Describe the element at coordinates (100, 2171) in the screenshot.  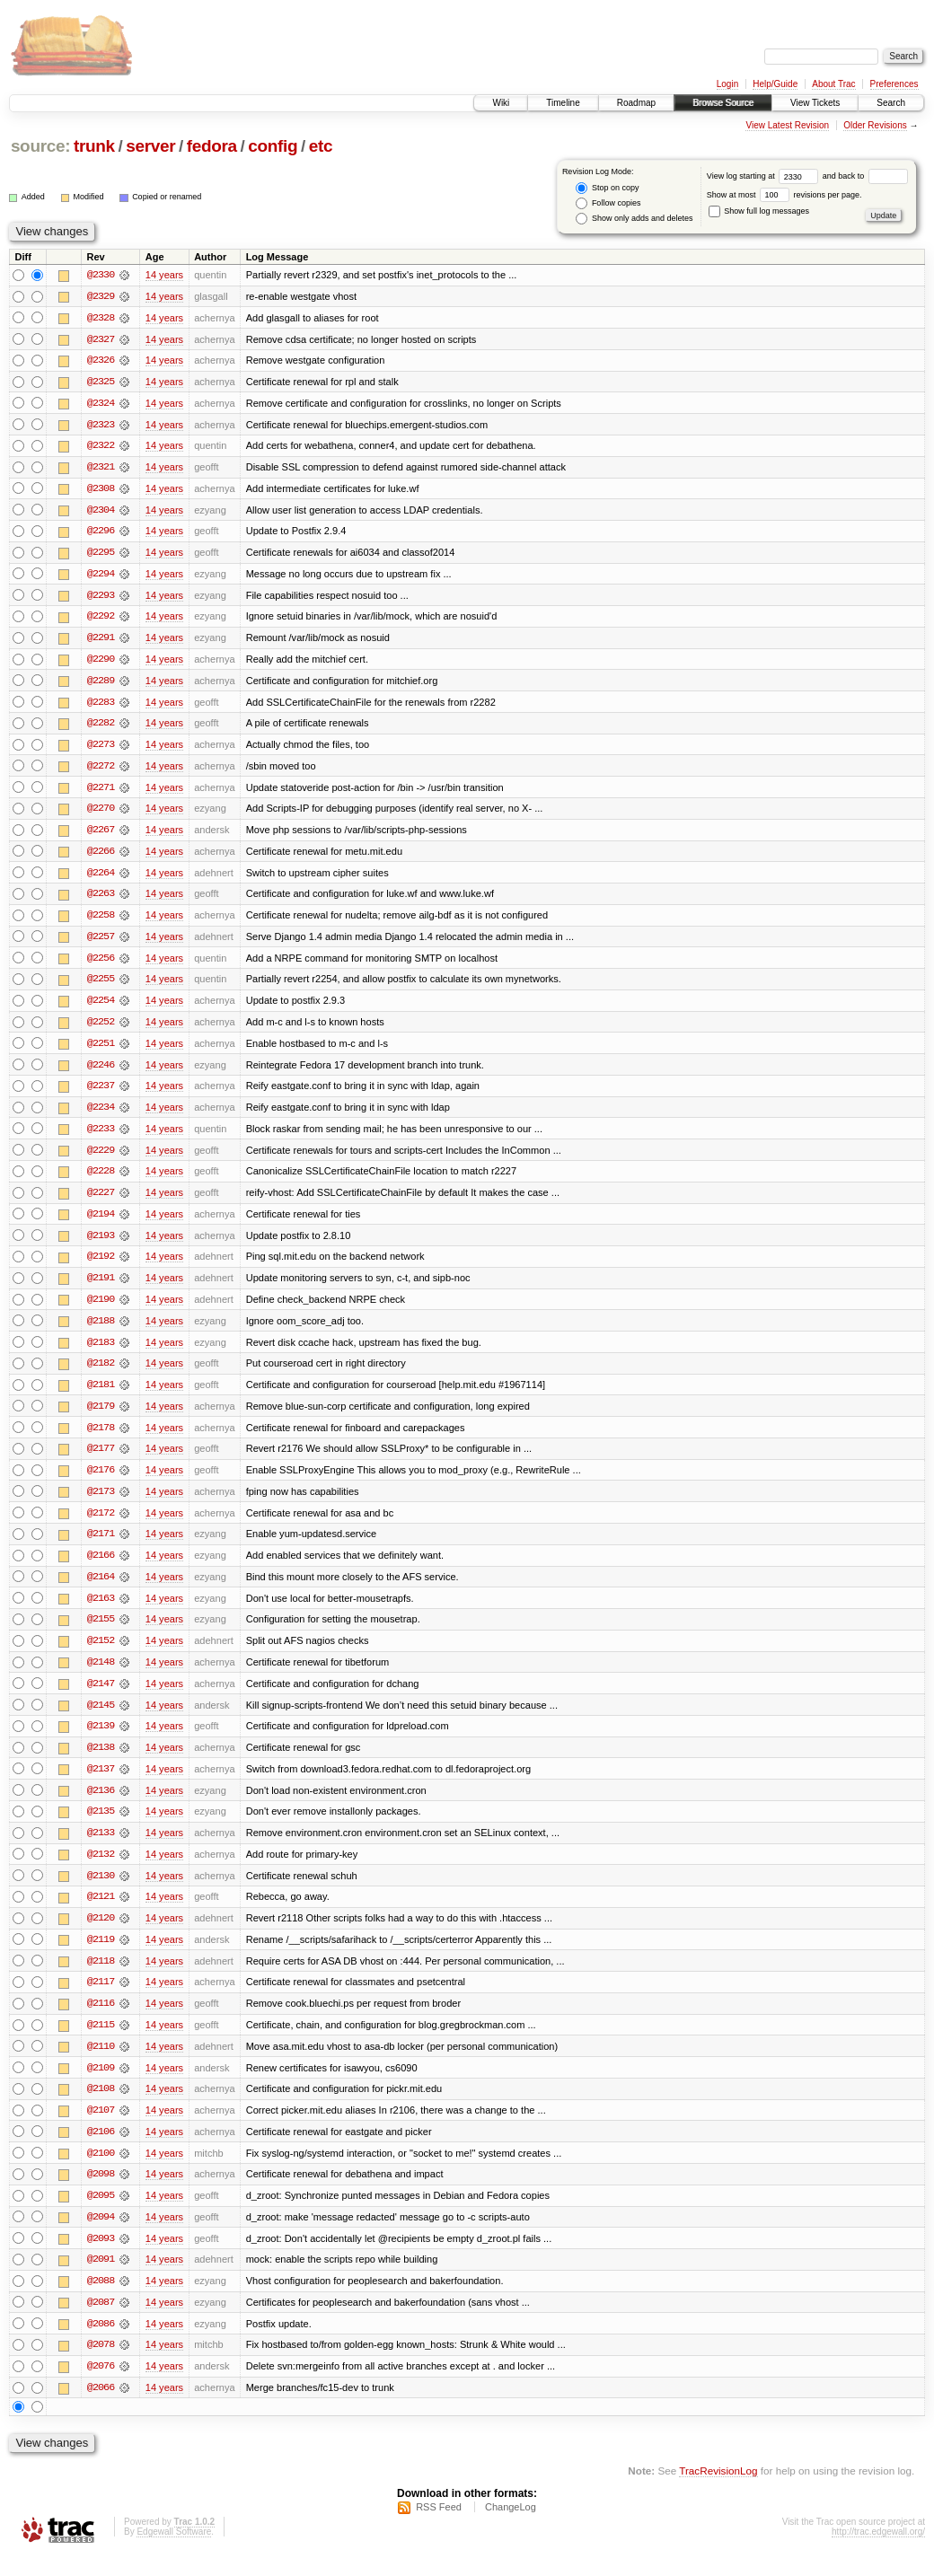
I see `@2100` at that location.